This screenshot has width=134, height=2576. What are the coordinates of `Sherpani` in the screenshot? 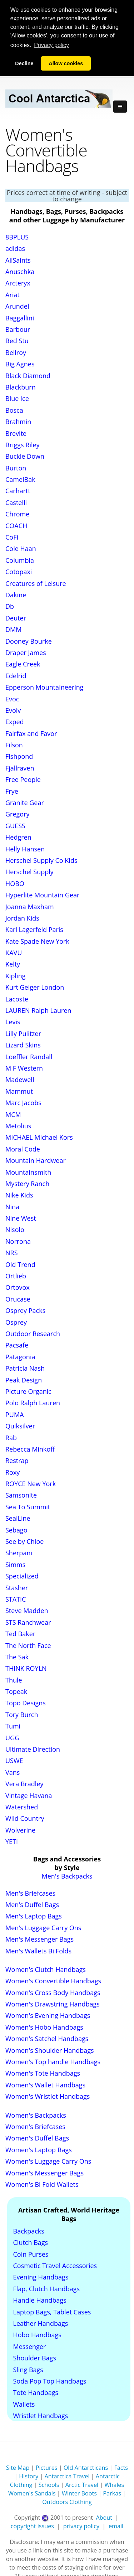 It's located at (18, 1553).